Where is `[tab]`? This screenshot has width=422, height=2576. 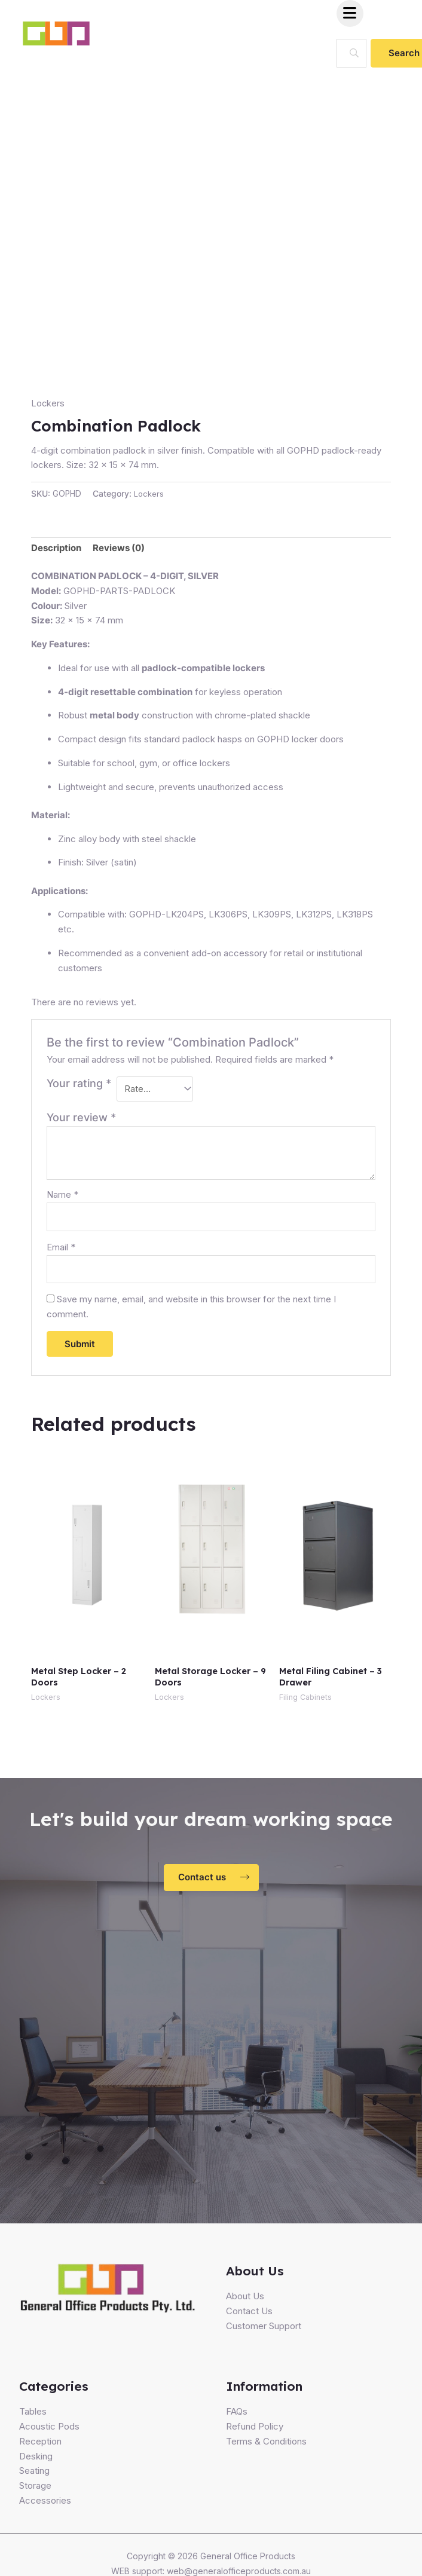 [tab] is located at coordinates (56, 549).